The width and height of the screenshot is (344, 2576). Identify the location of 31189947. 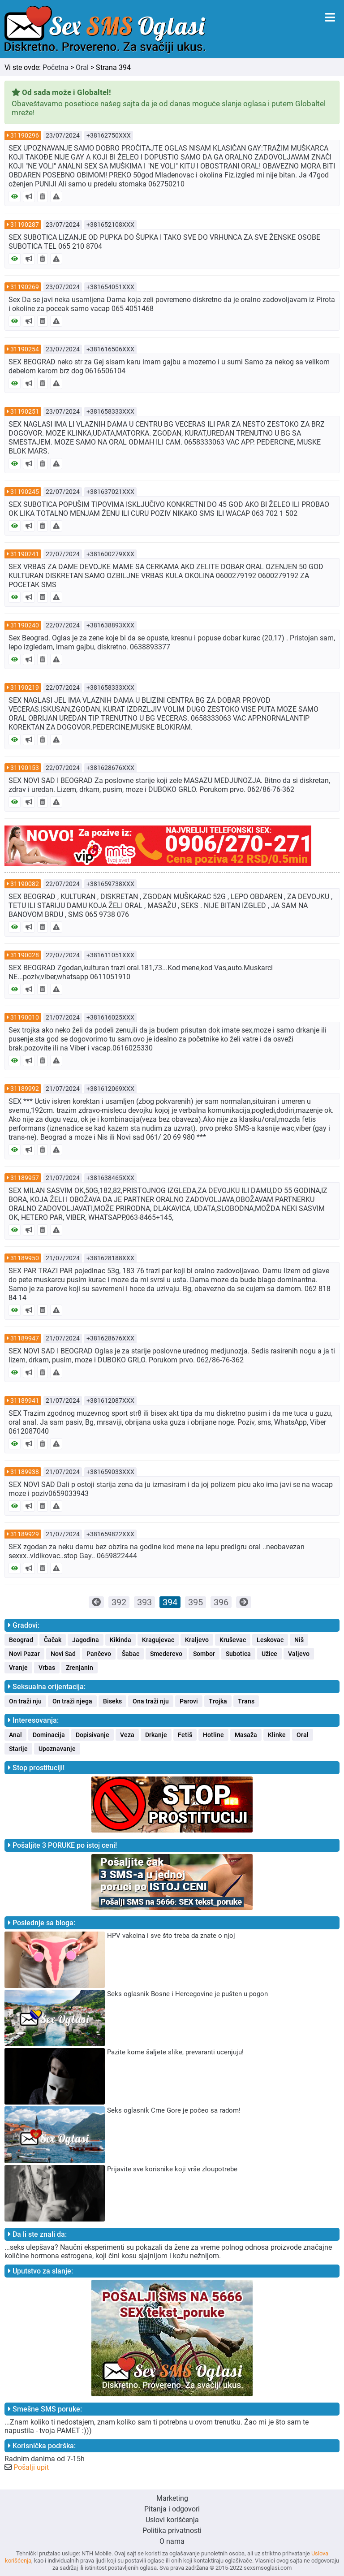
(24, 1338).